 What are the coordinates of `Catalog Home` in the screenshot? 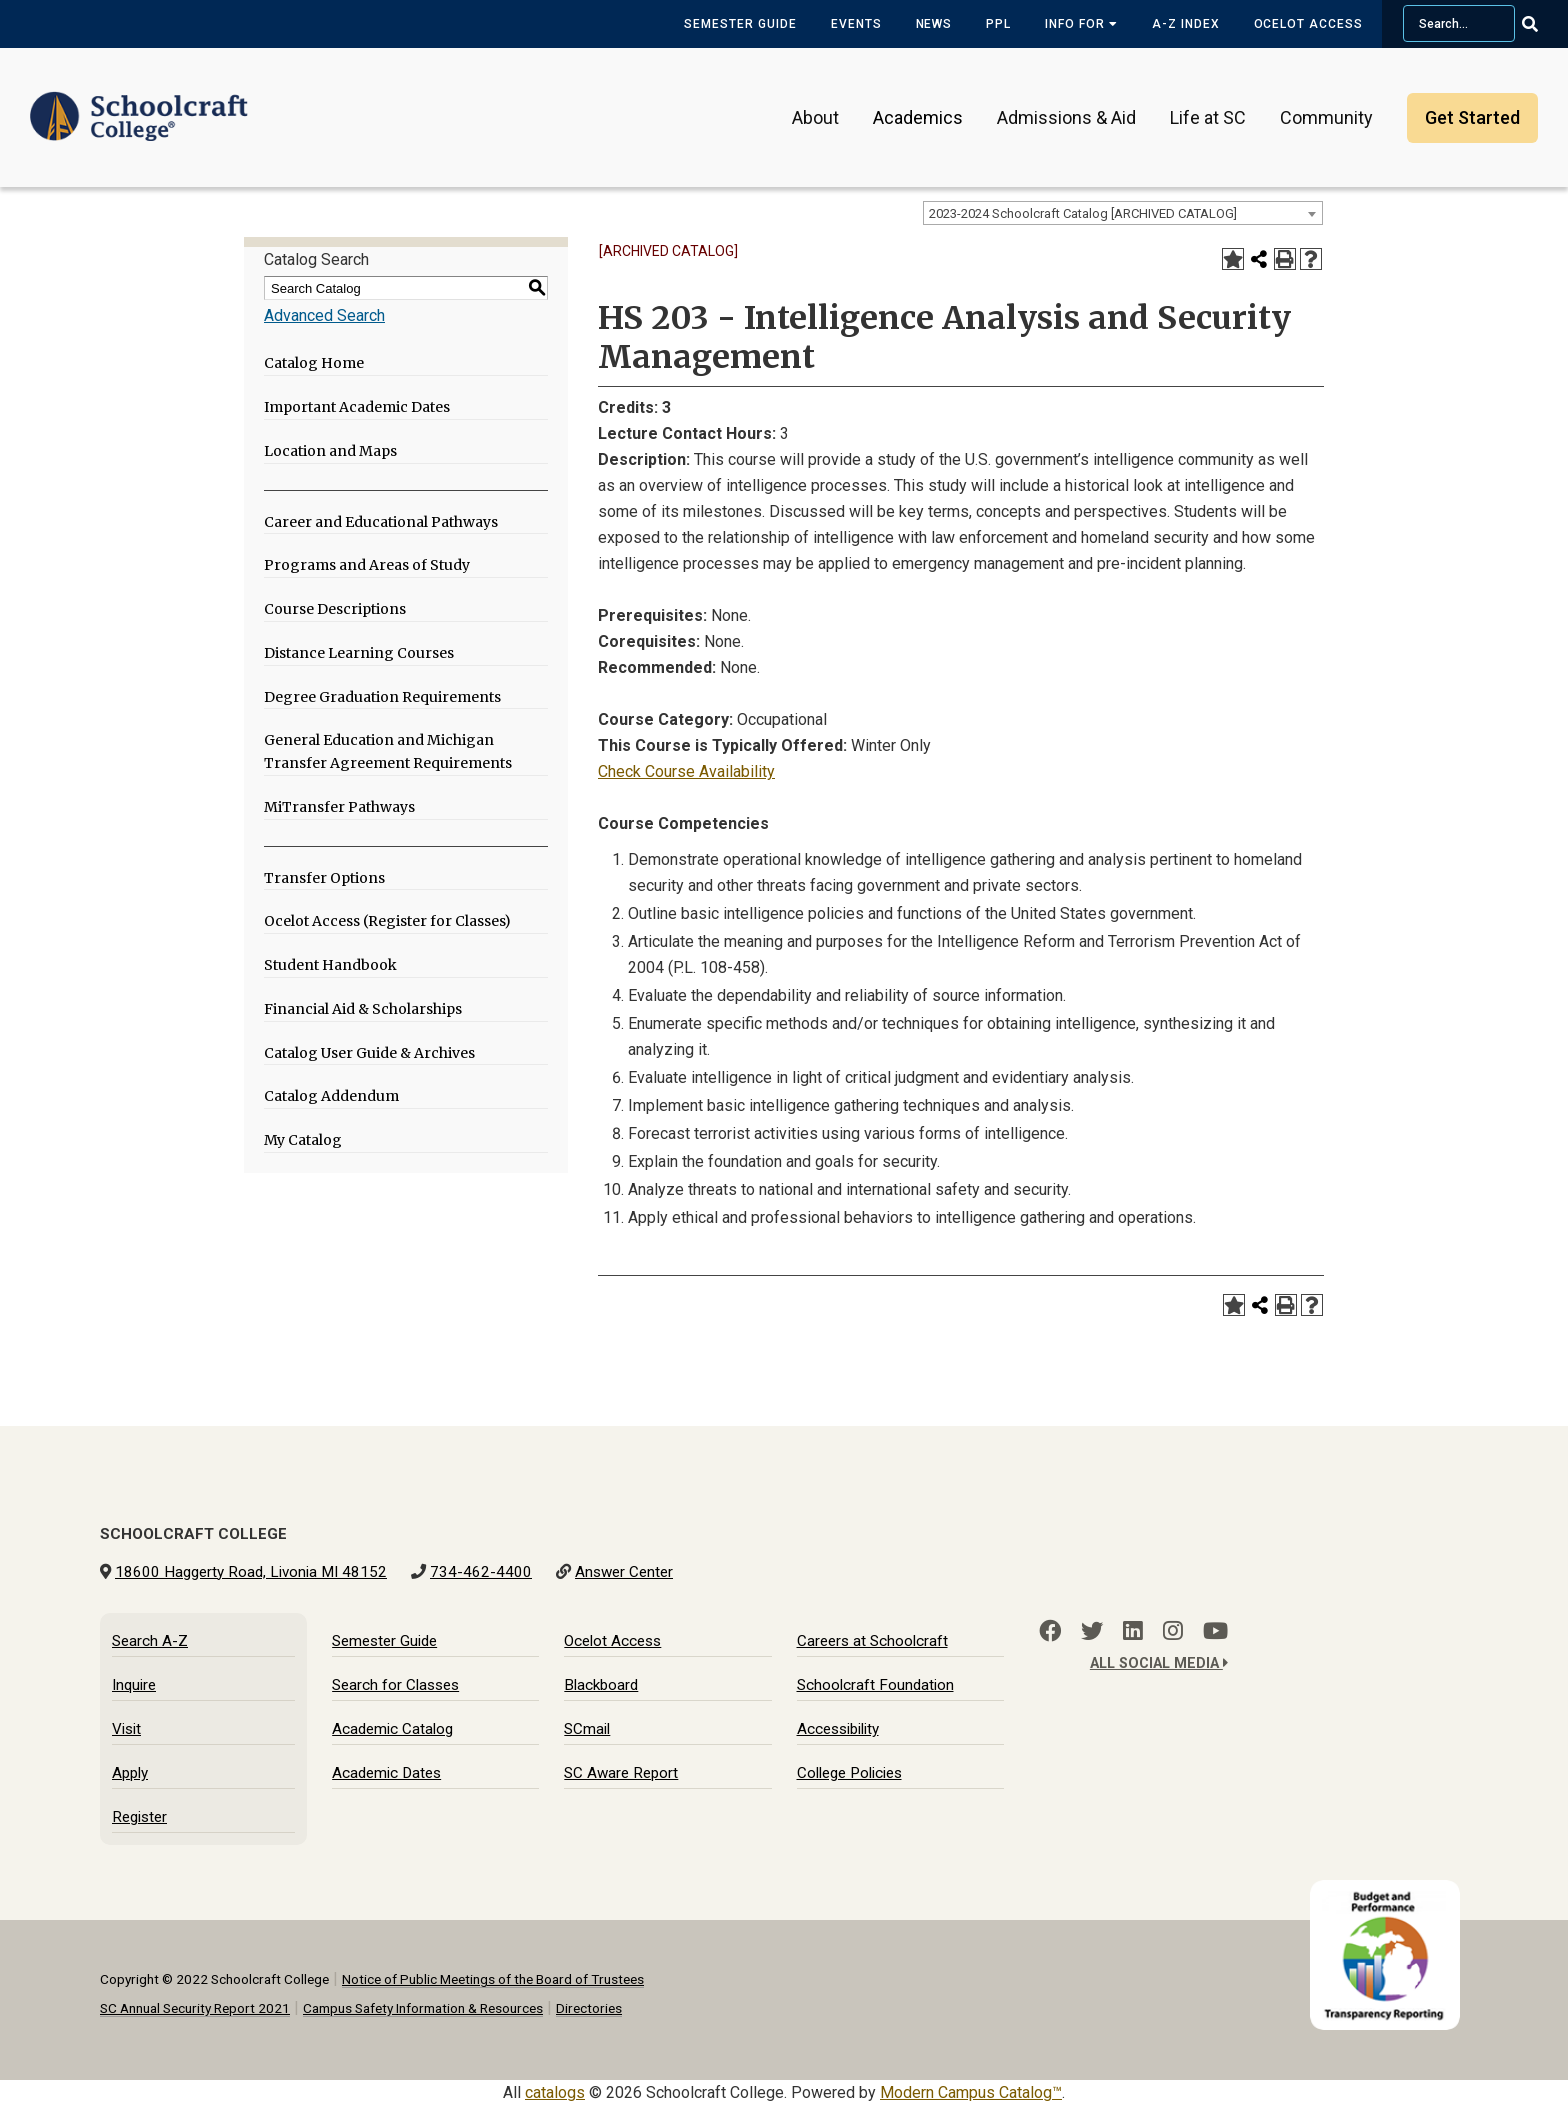 It's located at (314, 363).